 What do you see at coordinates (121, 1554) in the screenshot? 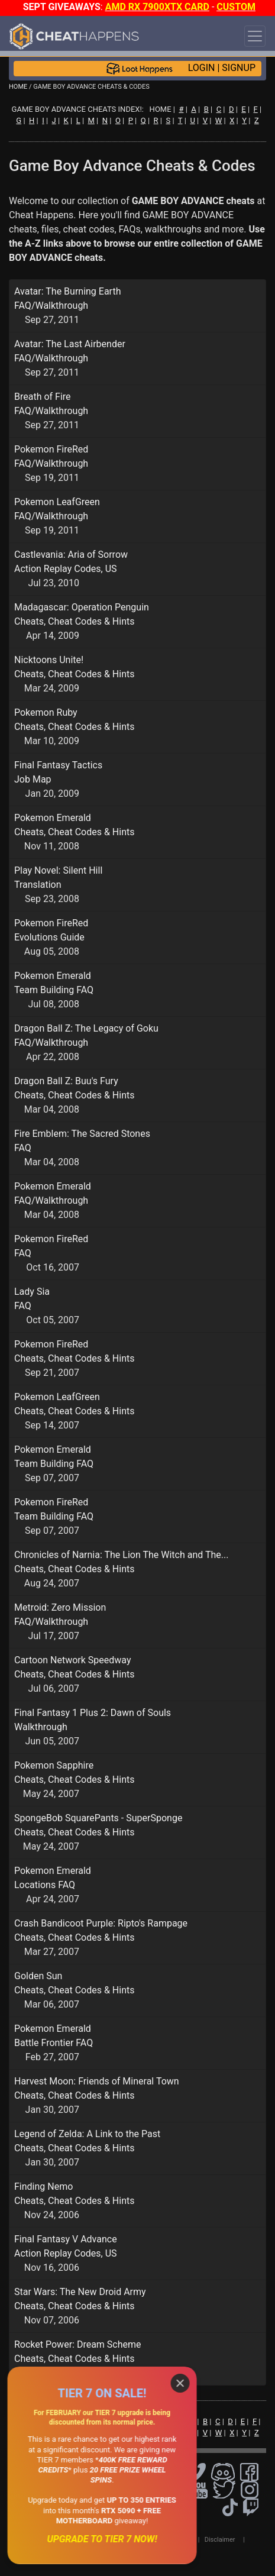
I see `Chronicles of Narnia: The Lion The Witch and The...` at bounding box center [121, 1554].